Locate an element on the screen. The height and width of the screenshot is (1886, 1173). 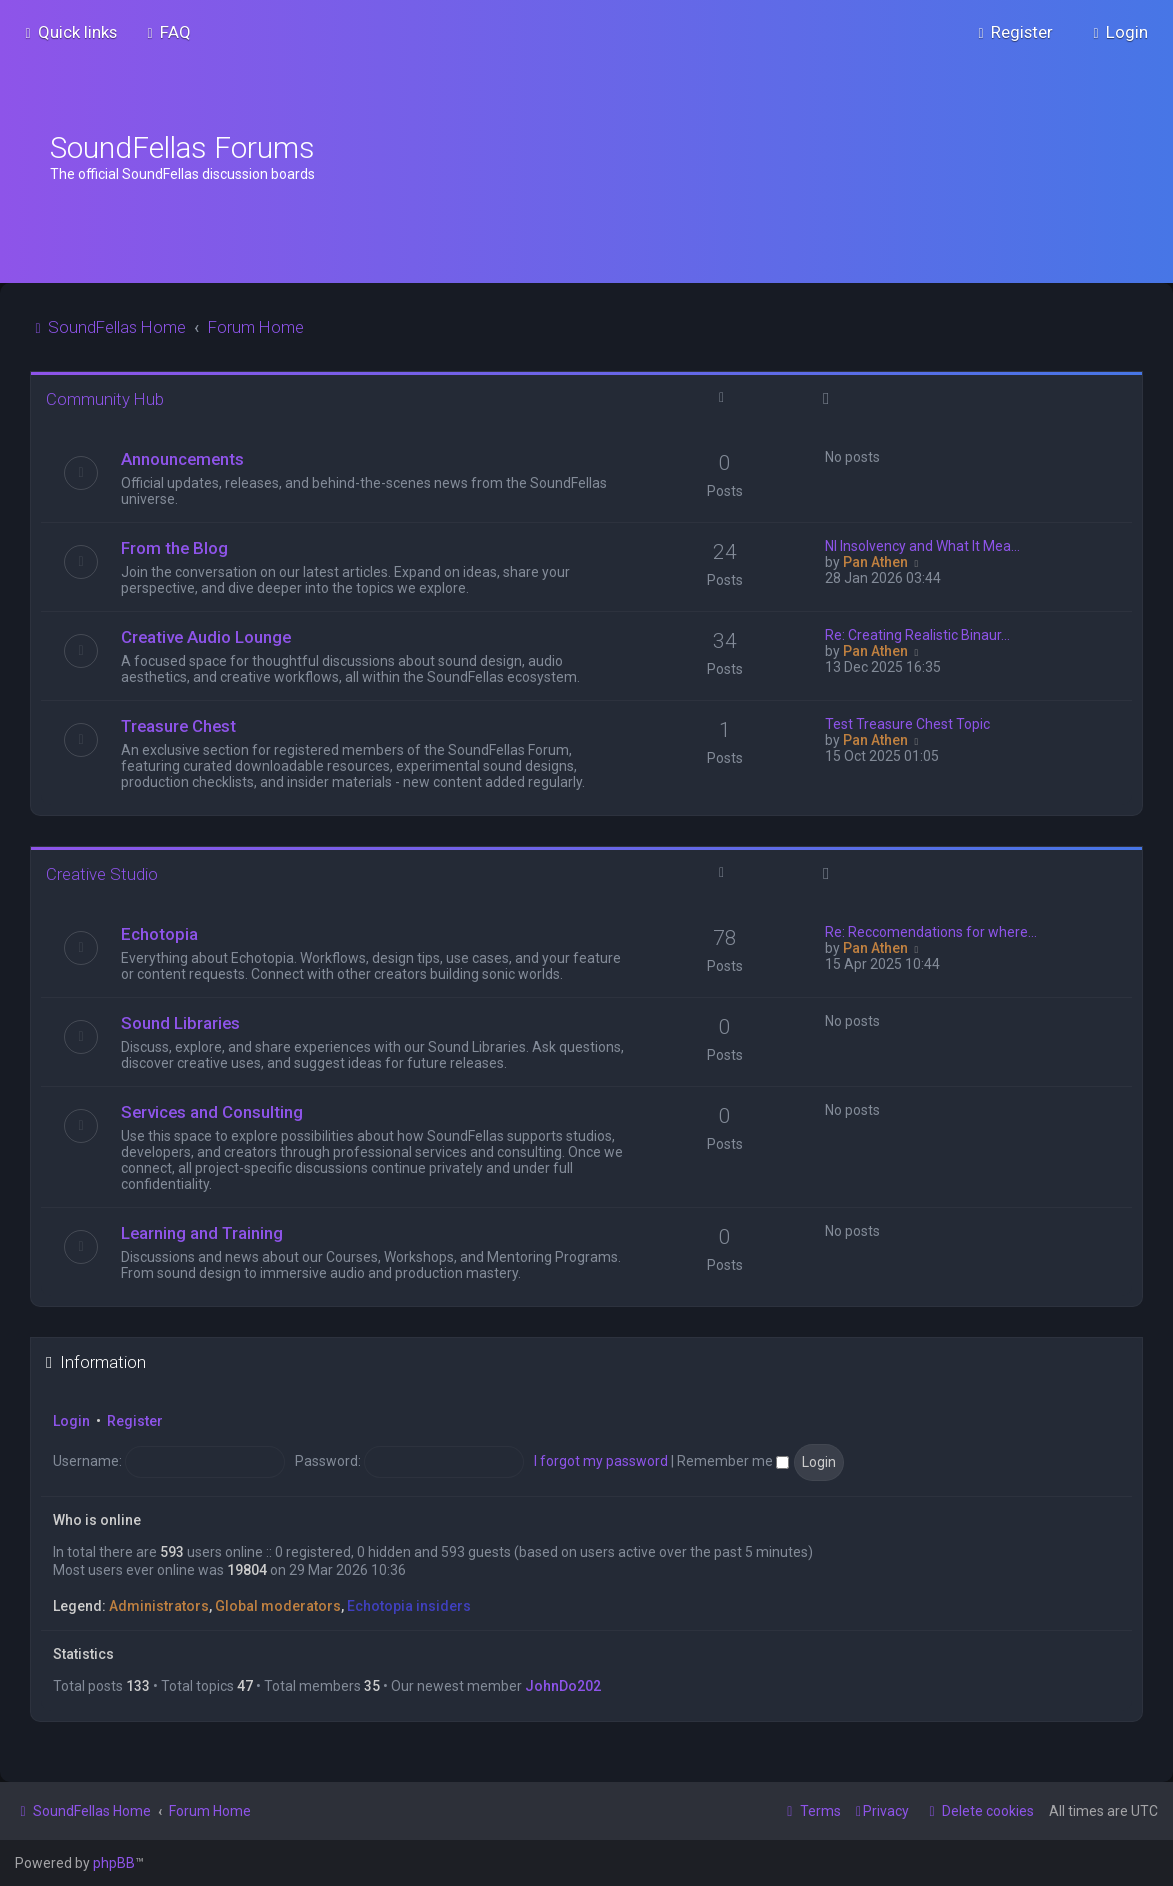
Re: Reccomendations for where… is located at coordinates (931, 932).